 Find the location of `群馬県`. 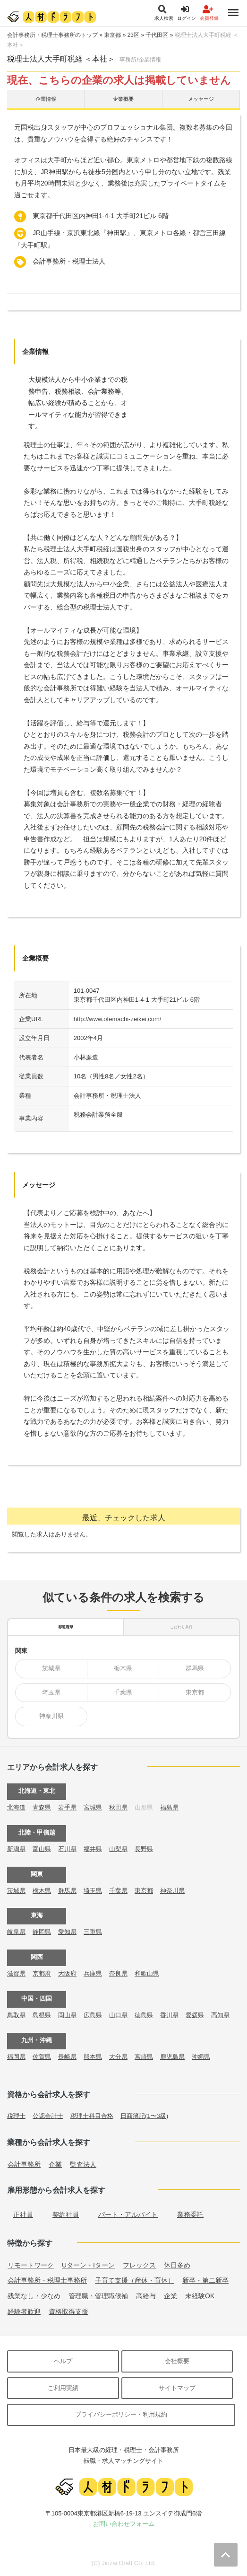

群馬県 is located at coordinates (195, 1668).